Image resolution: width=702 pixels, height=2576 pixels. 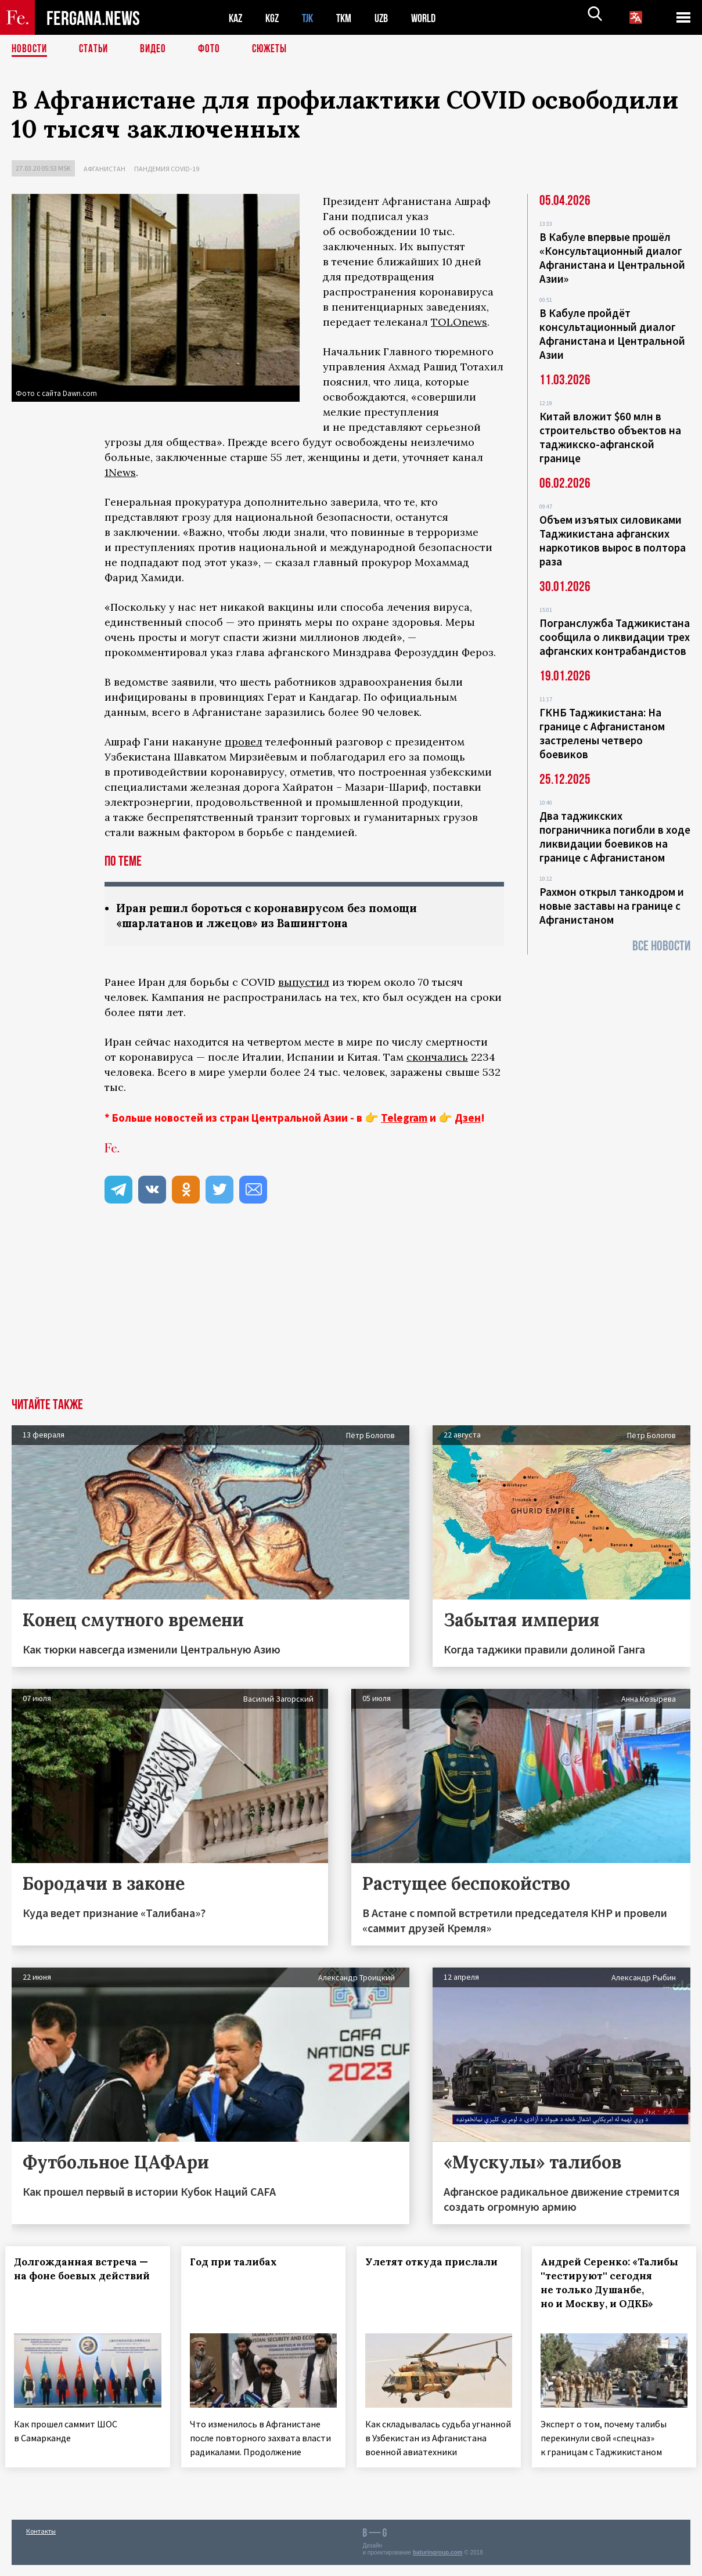 What do you see at coordinates (239, 2263) in the screenshot?
I see `Год при талибах` at bounding box center [239, 2263].